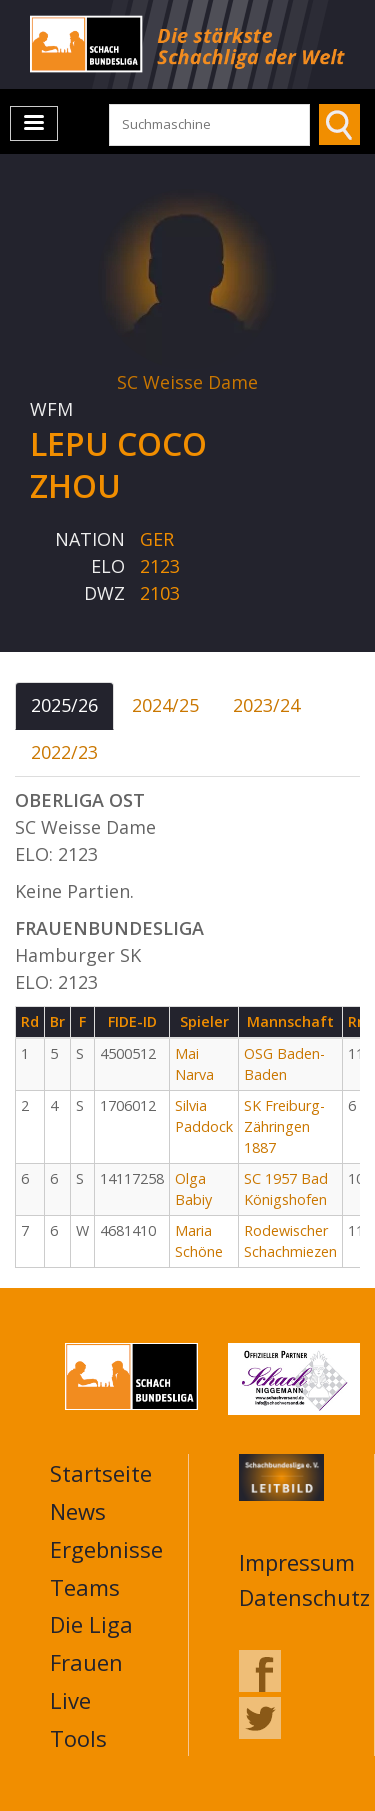  I want to click on Rodewischer Schachmiezen, so click(290, 1241).